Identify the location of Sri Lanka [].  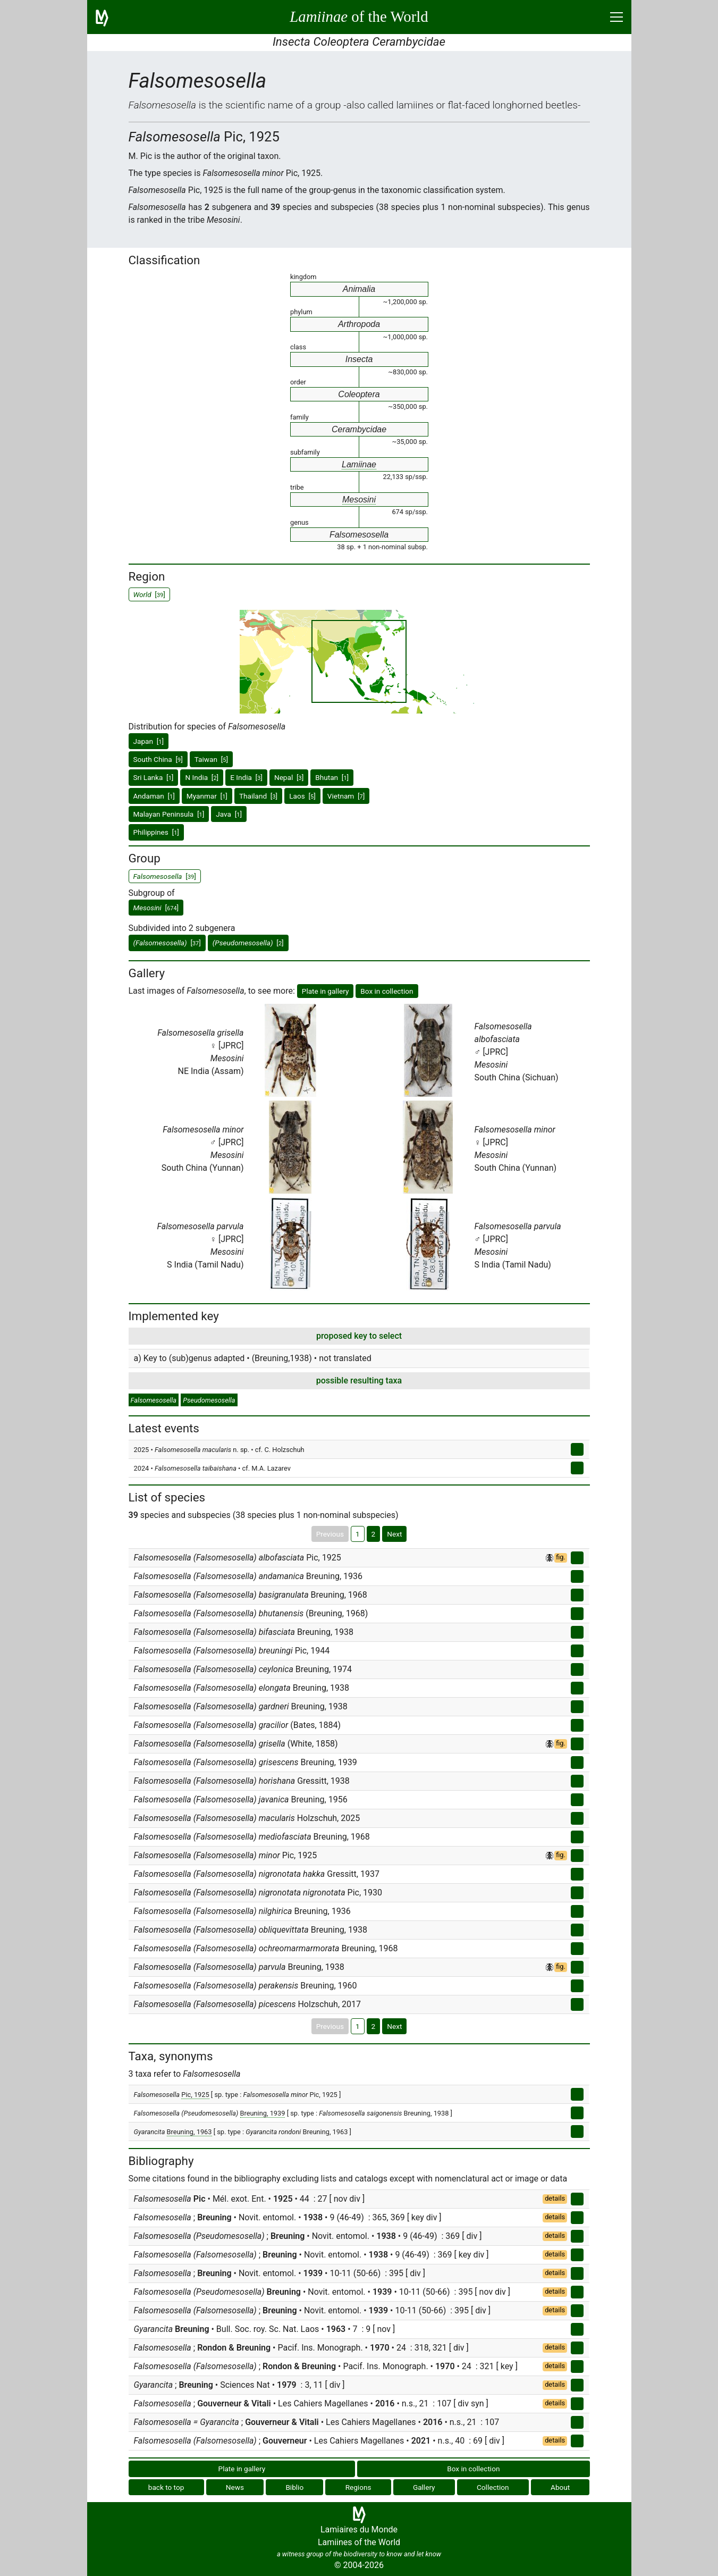
(153, 777).